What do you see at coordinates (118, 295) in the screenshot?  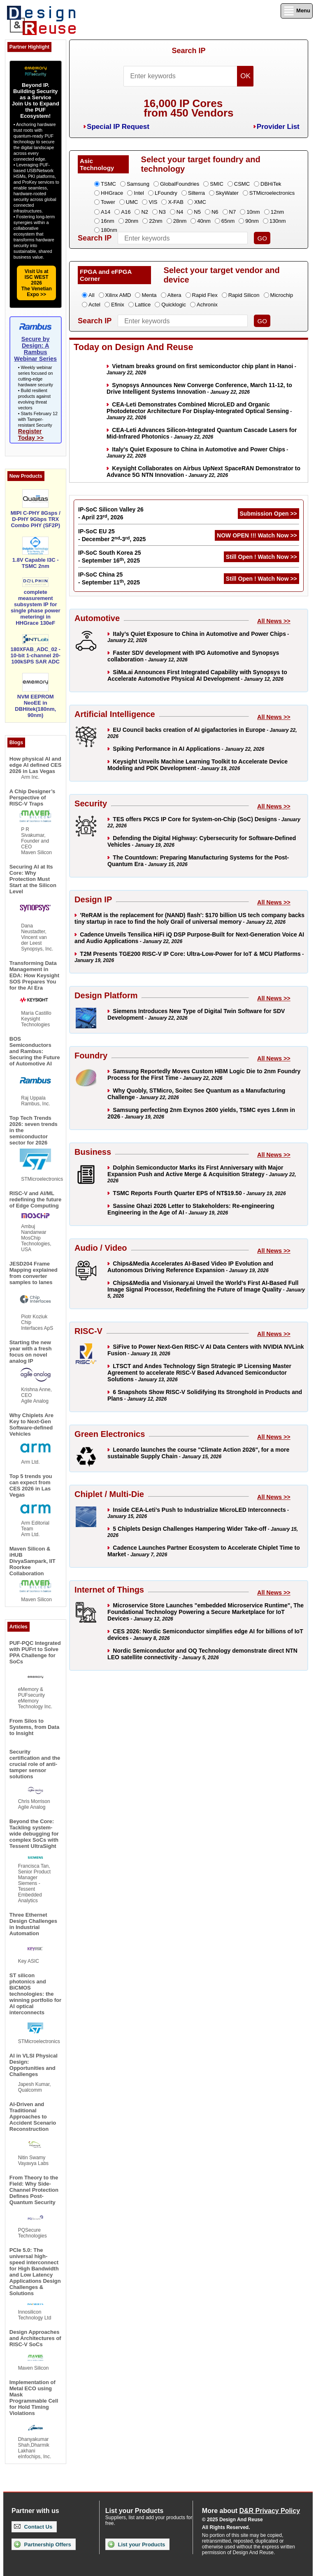 I see `Xilinx AMD` at bounding box center [118, 295].